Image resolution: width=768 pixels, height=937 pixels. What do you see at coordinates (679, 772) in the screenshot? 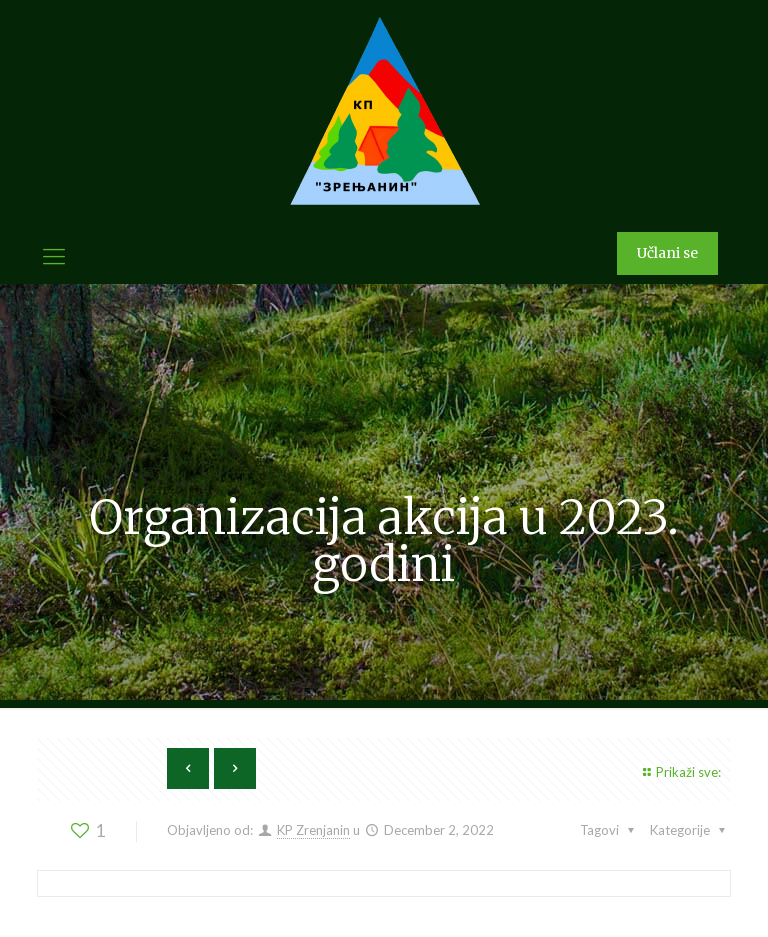
I see `Prikaži sve:` at bounding box center [679, 772].